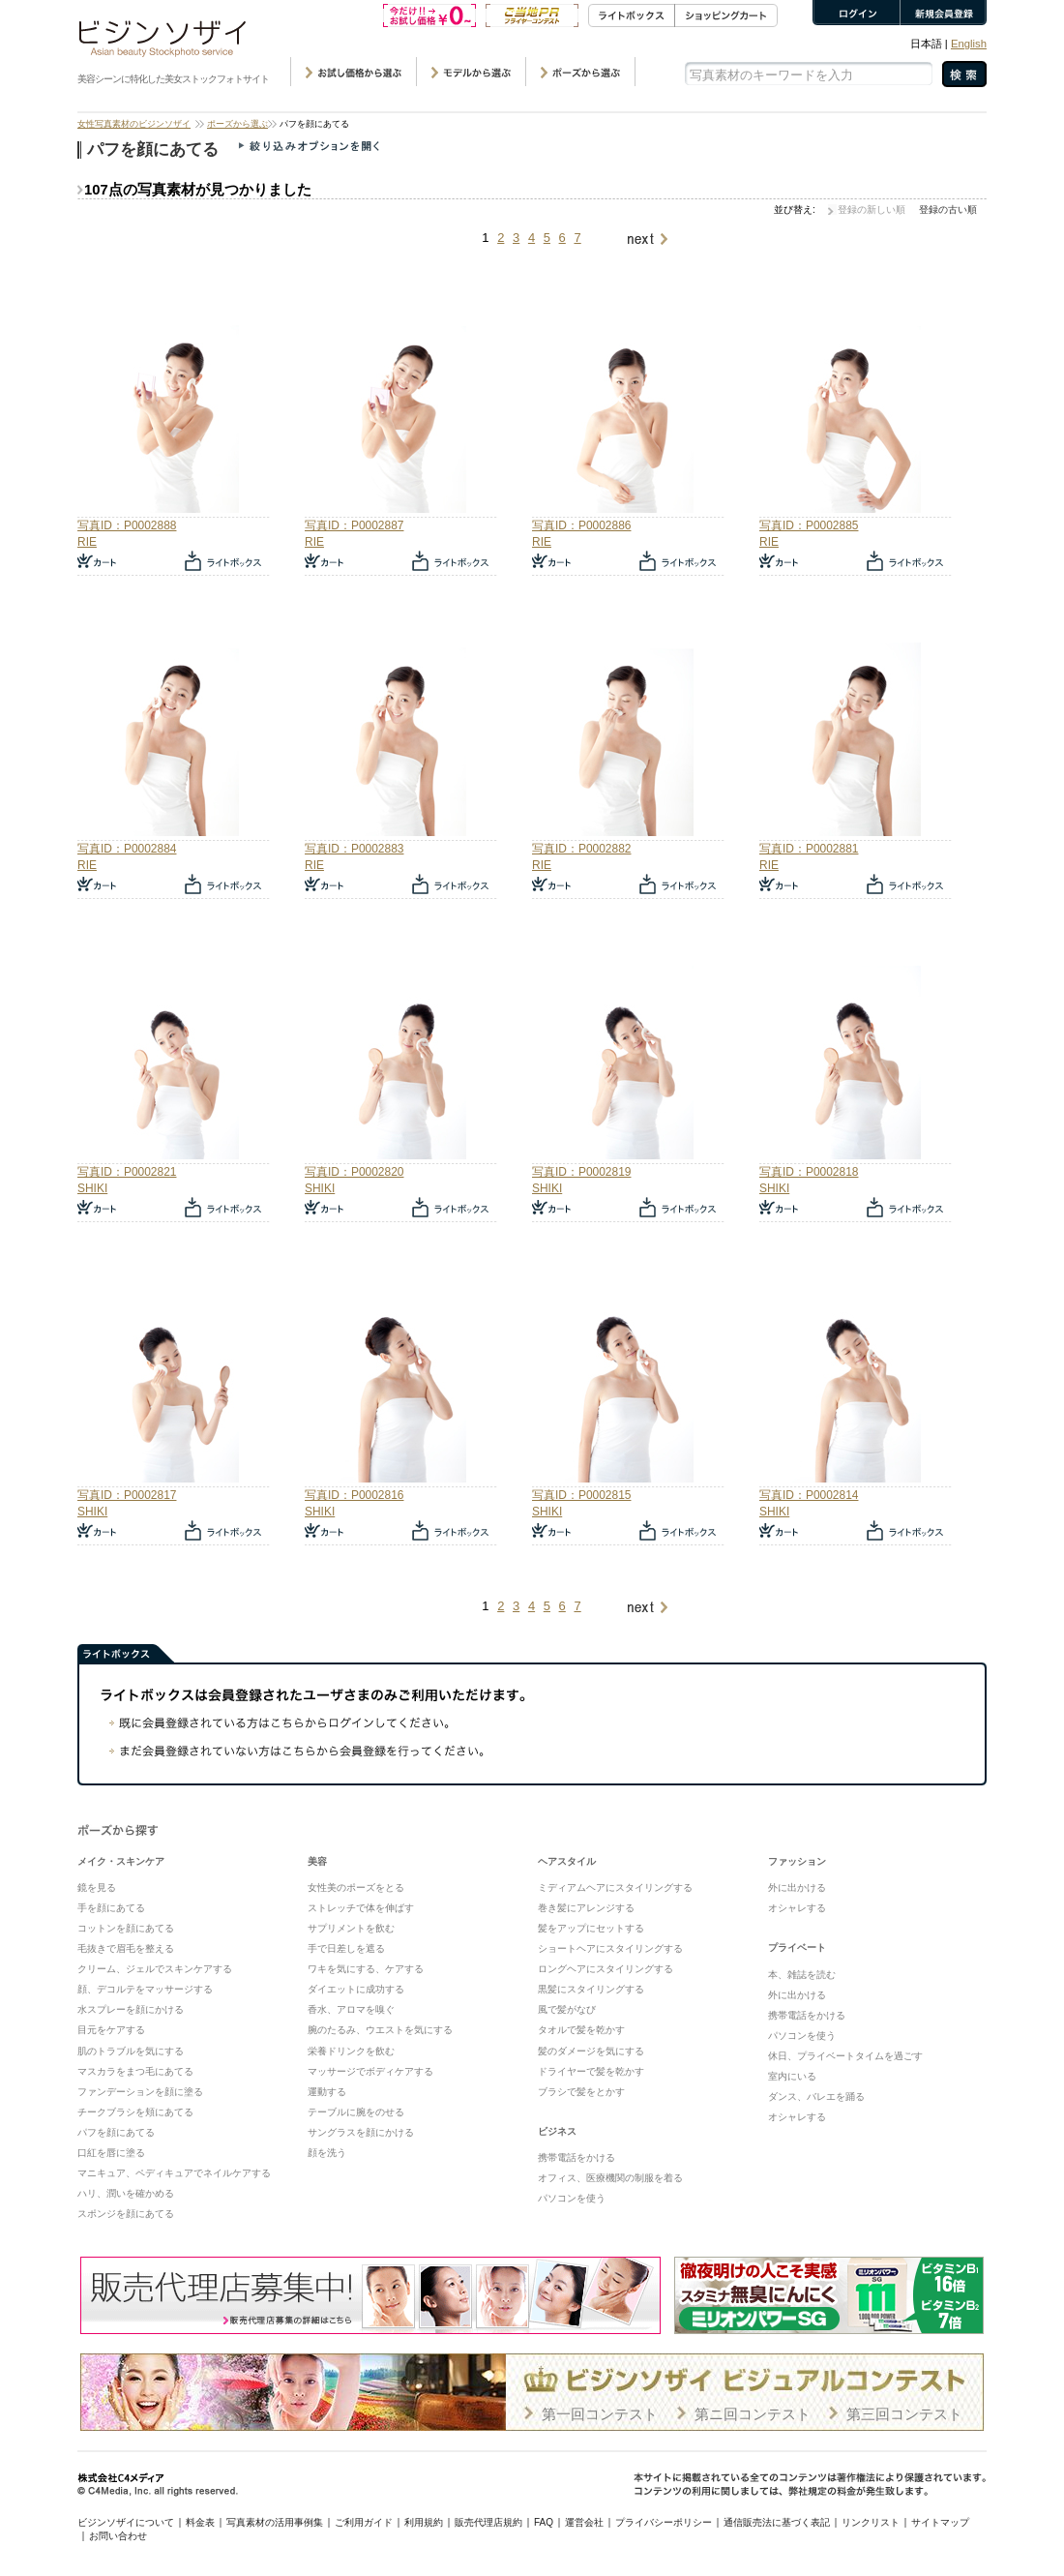 This screenshot has height=2576, width=1064. What do you see at coordinates (802, 1974) in the screenshot?
I see `本、雑誌を読む` at bounding box center [802, 1974].